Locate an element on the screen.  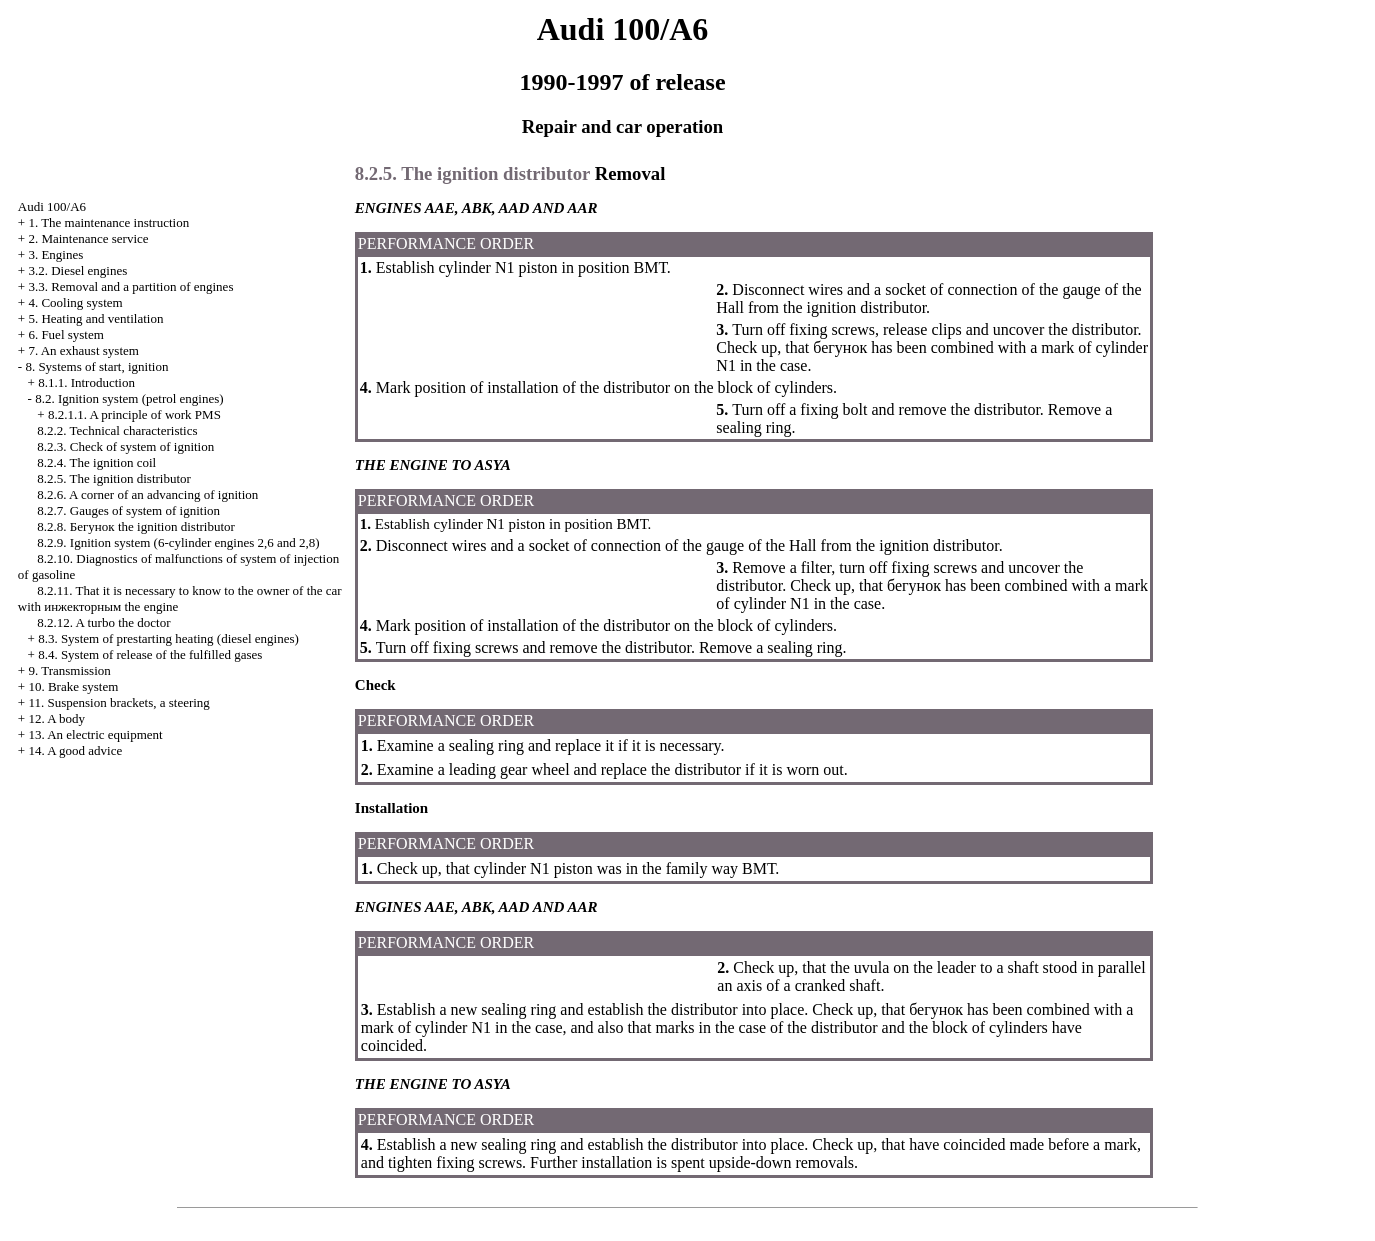
8.2.4. The ignition coil is located at coordinates (96, 462).